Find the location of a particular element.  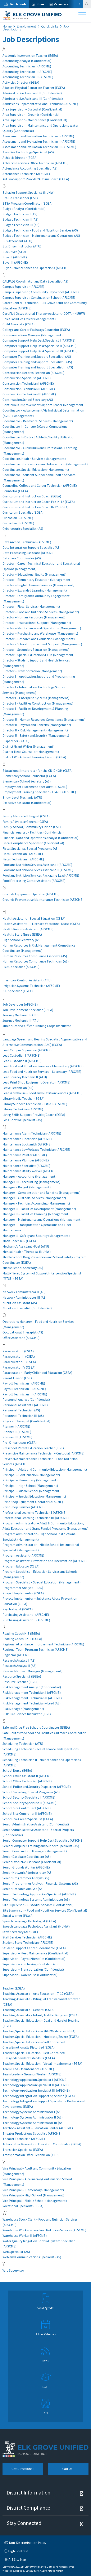

Maintenance Utility Worker (AFSCME) is located at coordinates (29, 1171).